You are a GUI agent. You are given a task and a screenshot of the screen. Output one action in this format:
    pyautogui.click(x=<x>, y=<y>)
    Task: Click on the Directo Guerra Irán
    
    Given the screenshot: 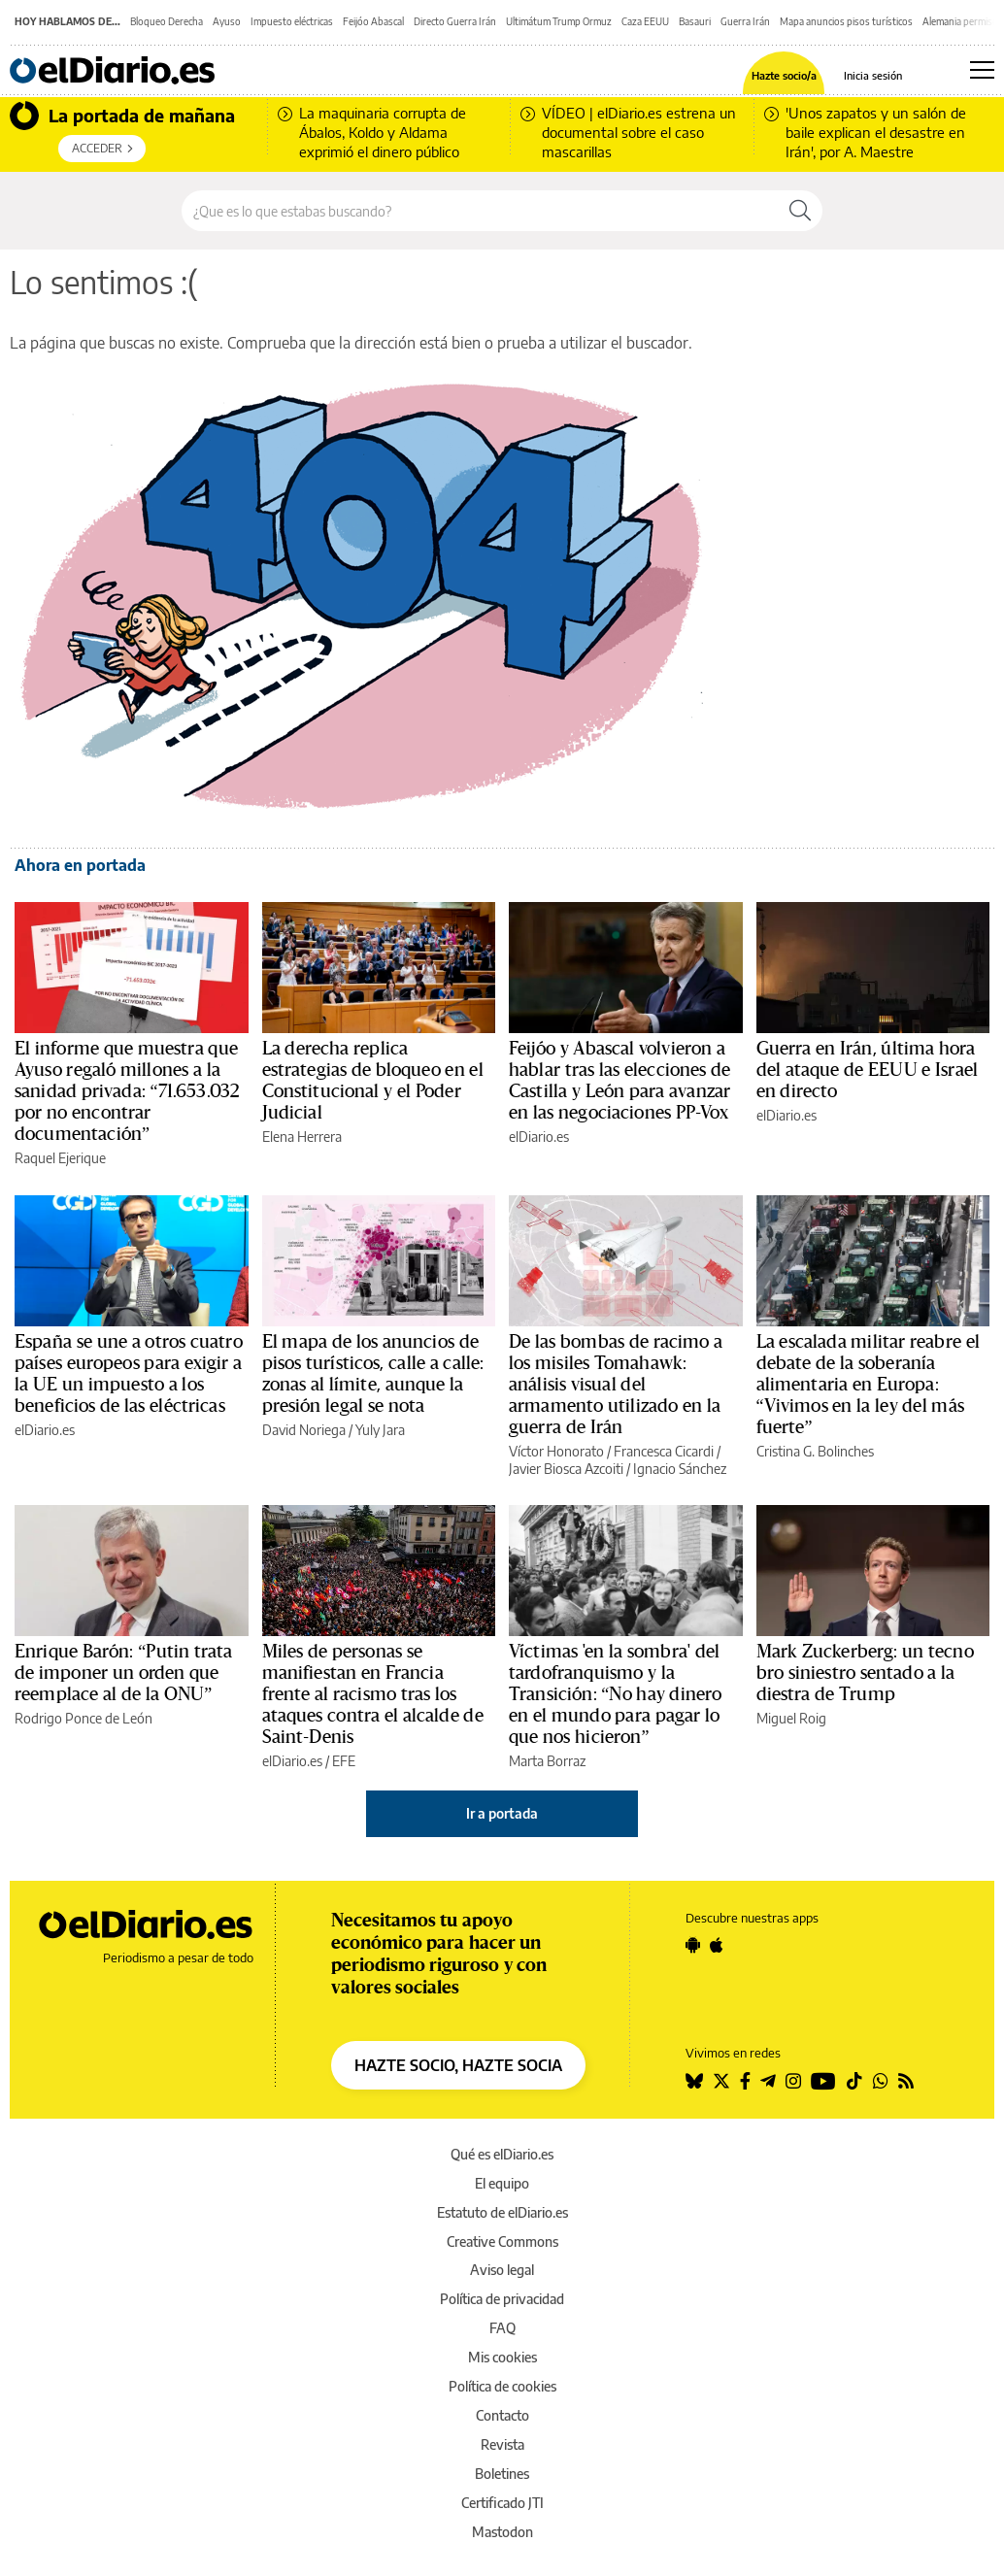 What is the action you would take?
    pyautogui.click(x=455, y=21)
    